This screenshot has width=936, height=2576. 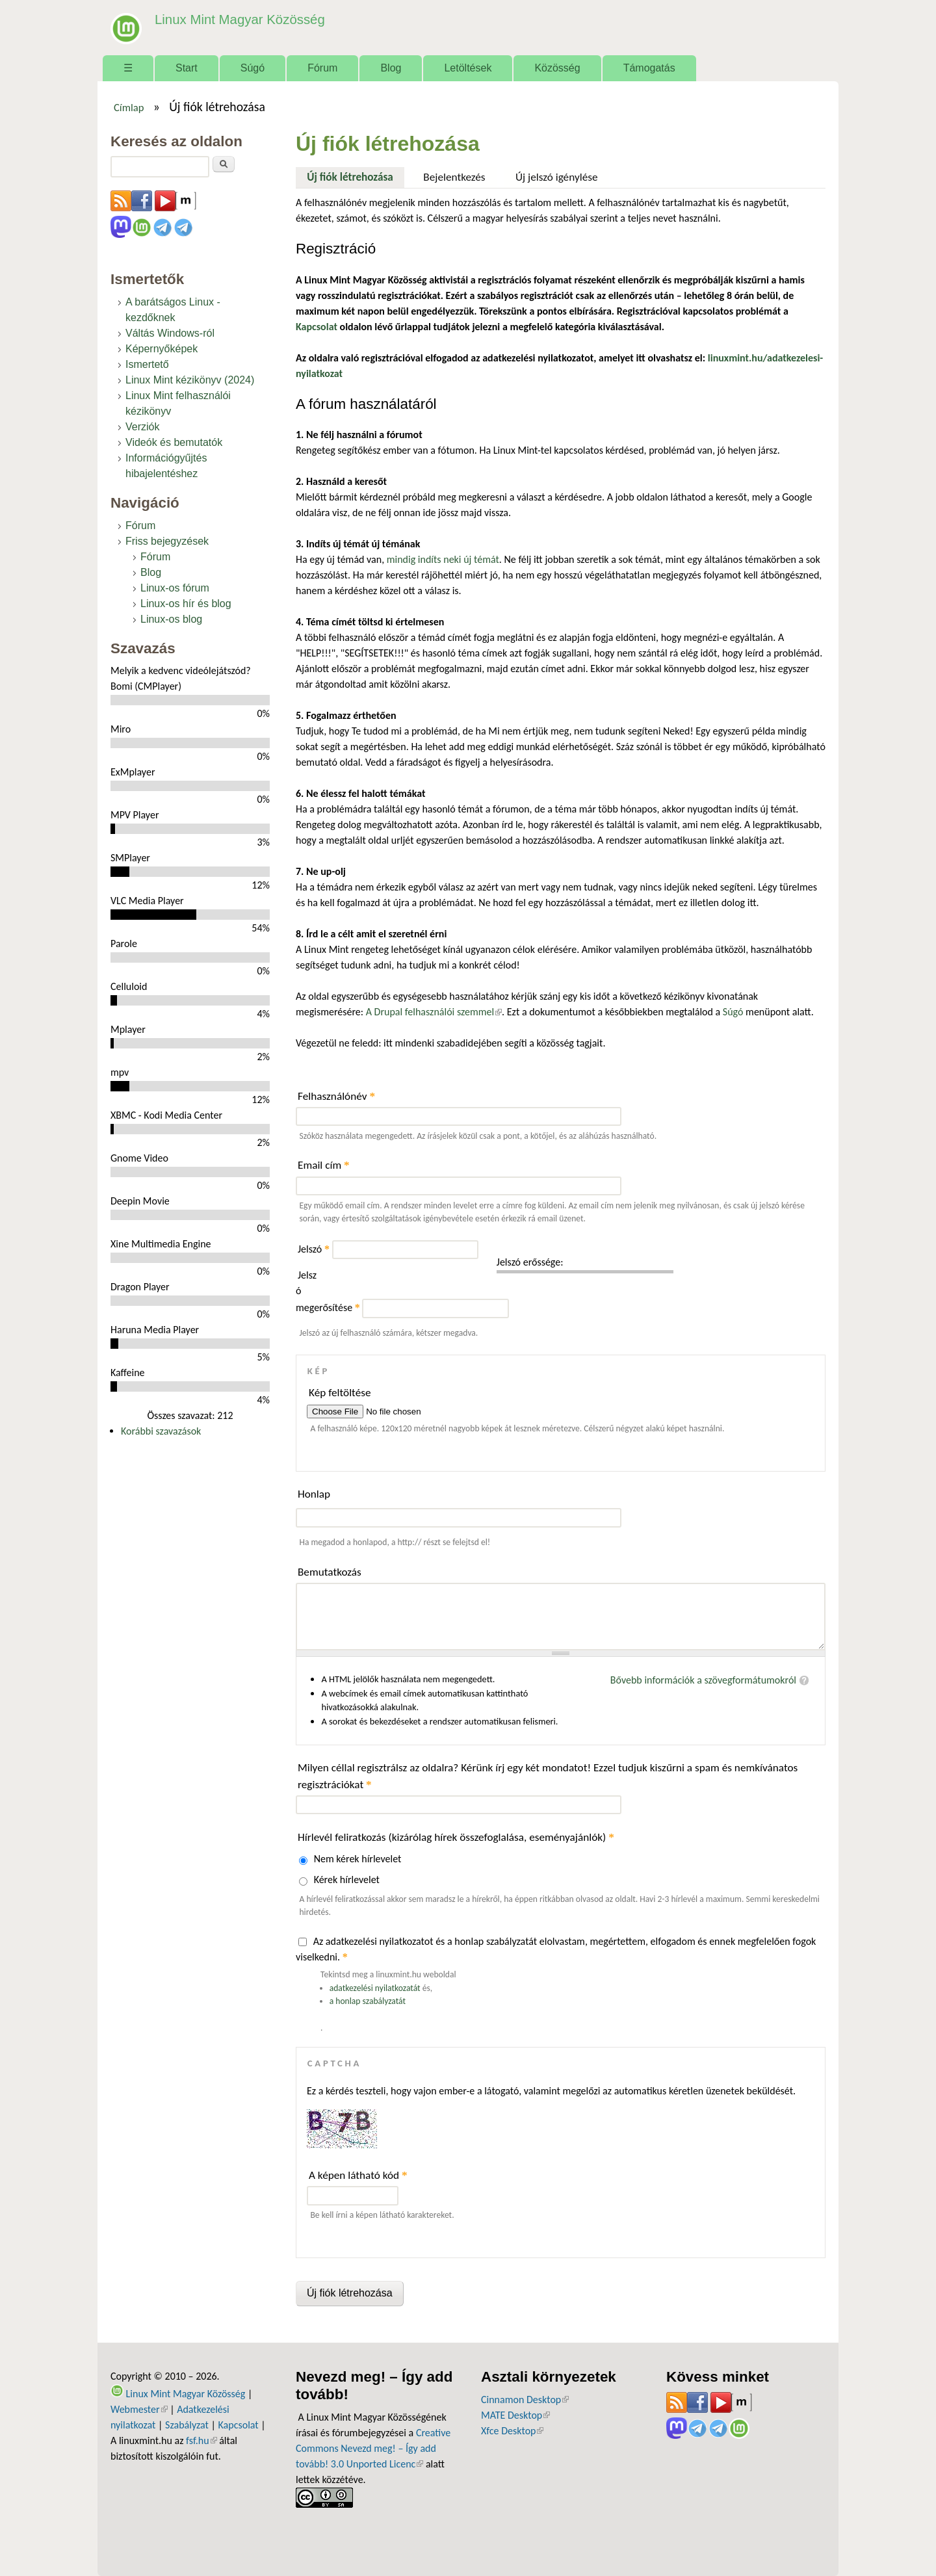 I want to click on A Drupal felhasználói szemmel, so click(x=434, y=1012).